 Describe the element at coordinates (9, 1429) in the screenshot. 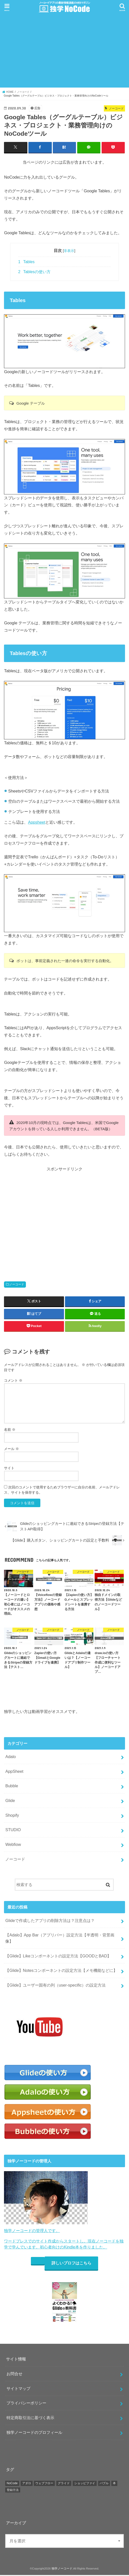

I see `名前` at that location.